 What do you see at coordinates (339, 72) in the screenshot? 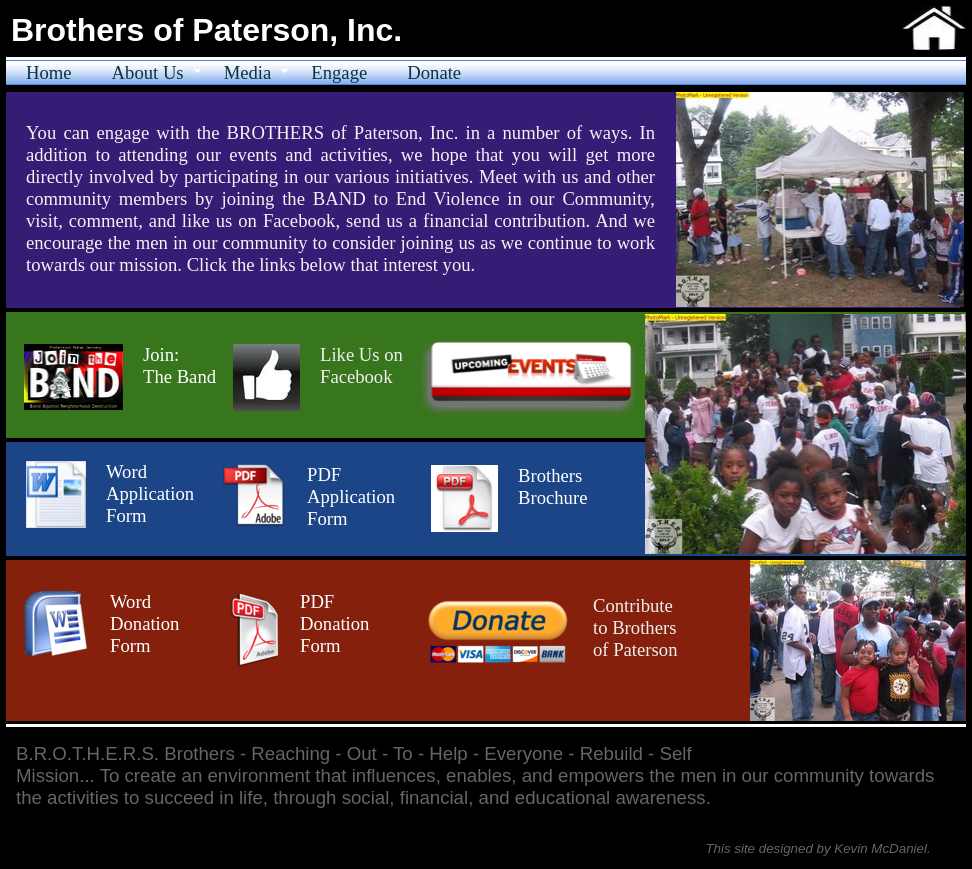
I see `Engage` at bounding box center [339, 72].